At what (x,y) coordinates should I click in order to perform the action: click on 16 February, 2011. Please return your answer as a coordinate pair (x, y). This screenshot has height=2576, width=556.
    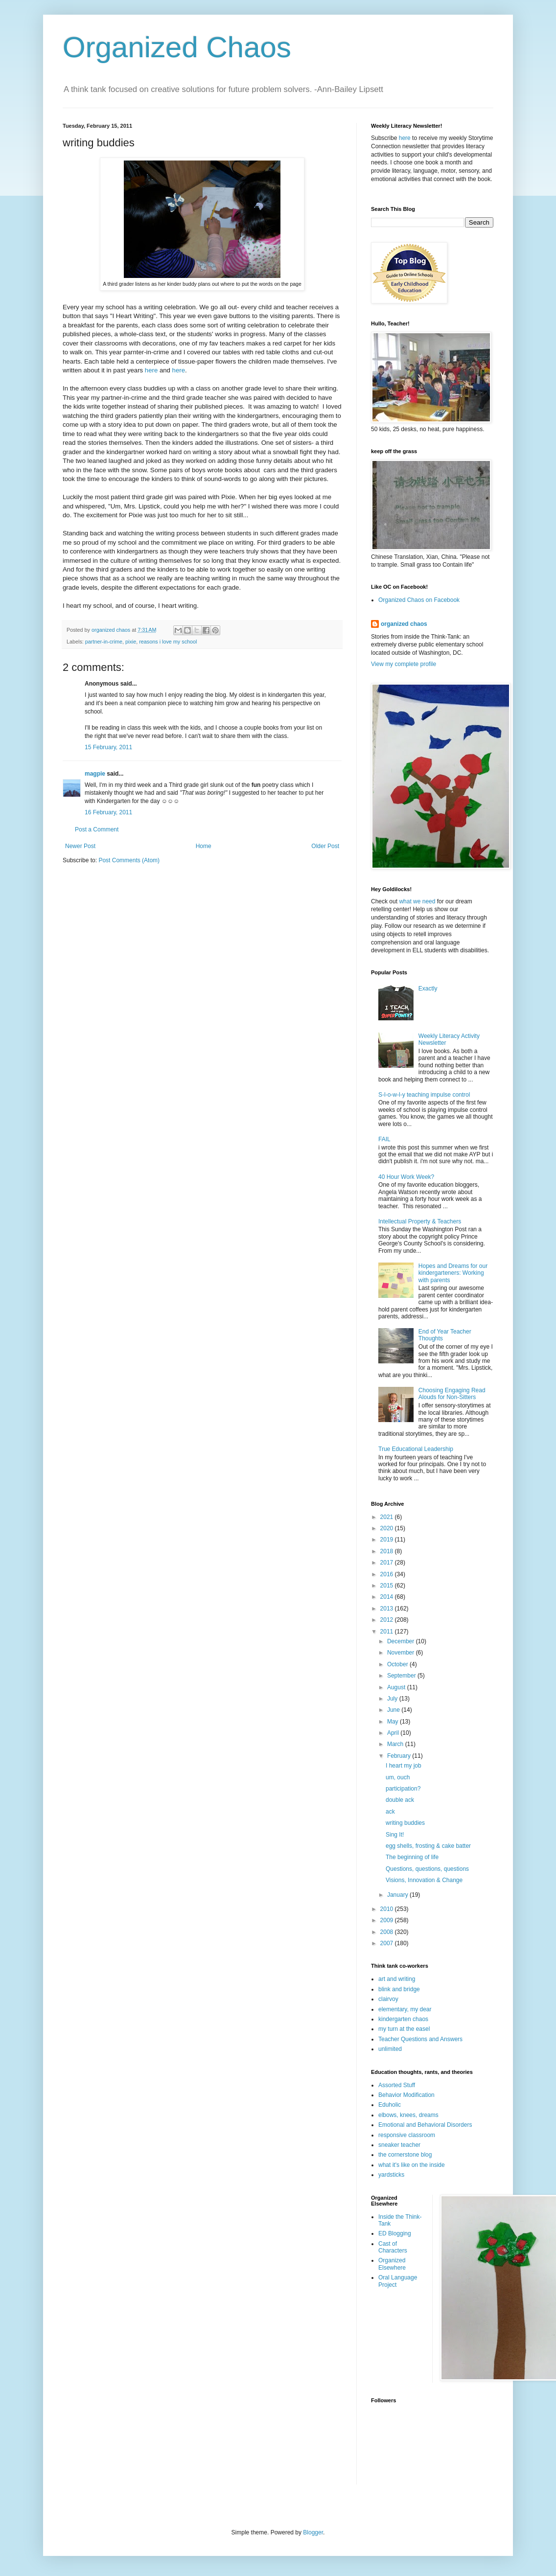
    Looking at the image, I should click on (108, 812).